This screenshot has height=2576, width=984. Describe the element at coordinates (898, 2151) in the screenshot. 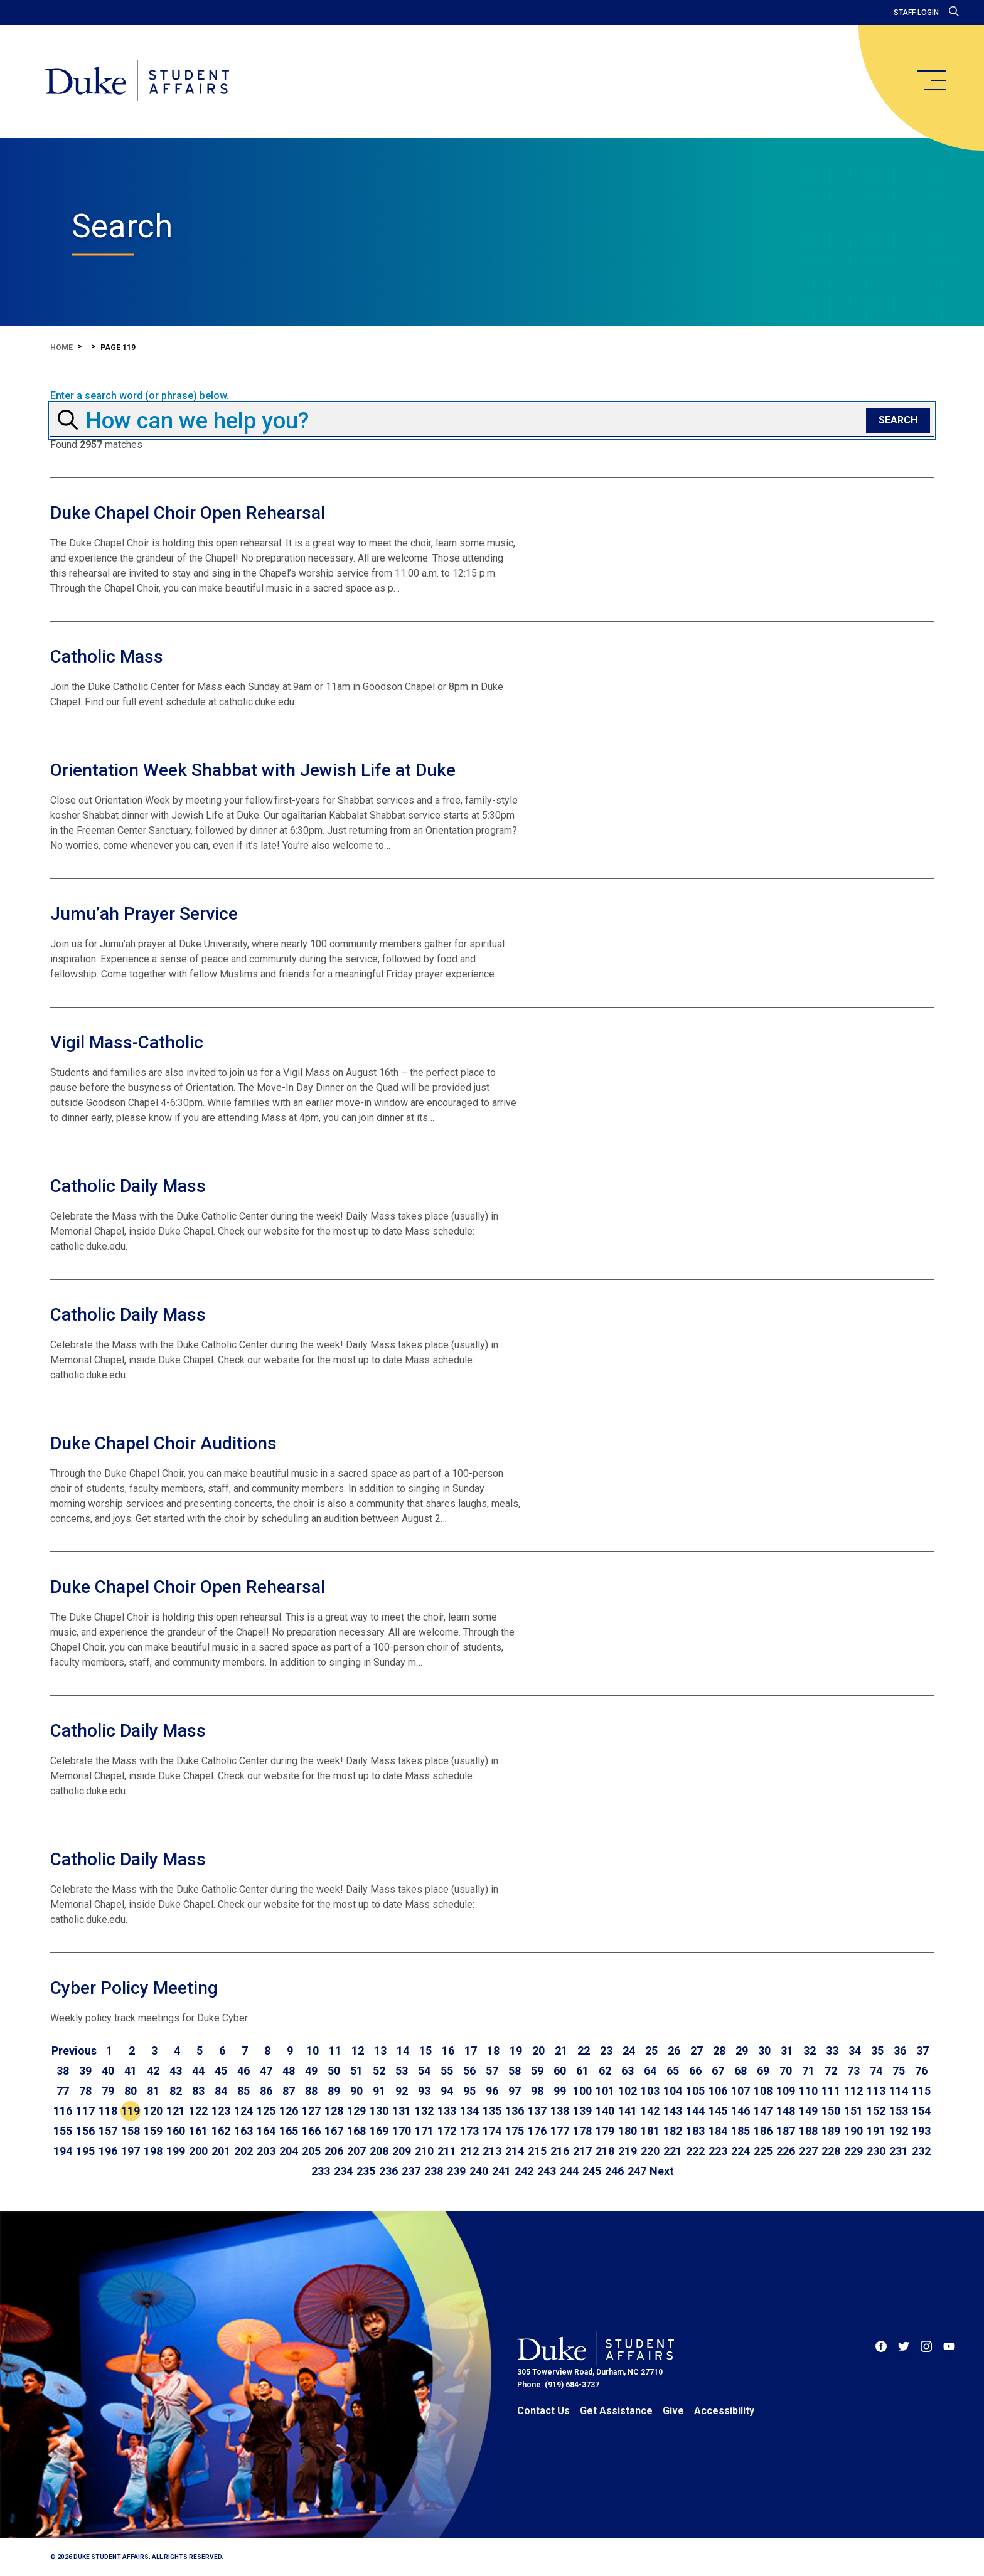

I see `231` at that location.